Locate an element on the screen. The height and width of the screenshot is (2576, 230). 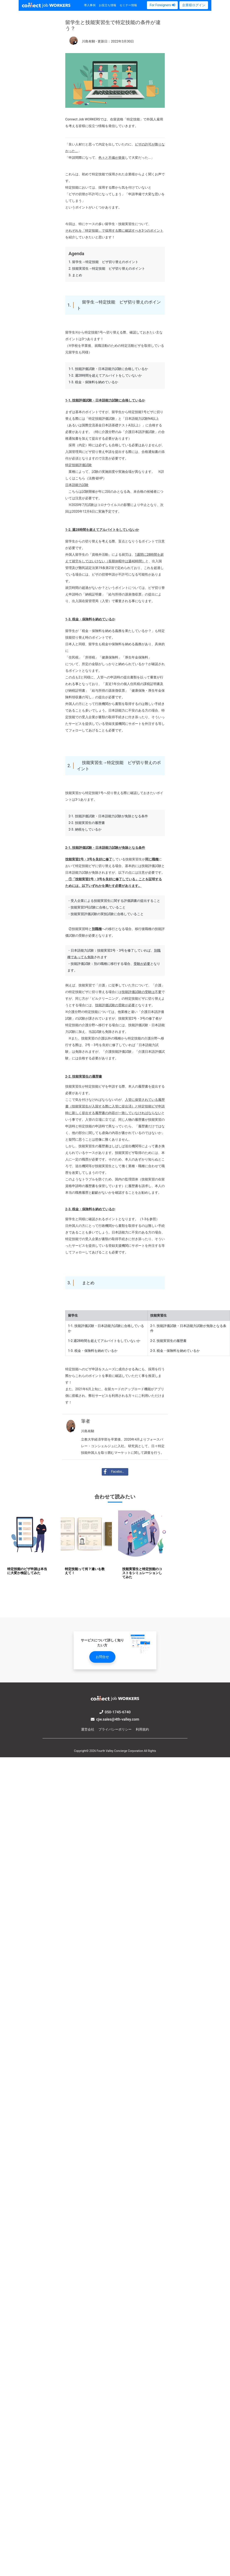
運営会社 is located at coordinates (87, 1729).